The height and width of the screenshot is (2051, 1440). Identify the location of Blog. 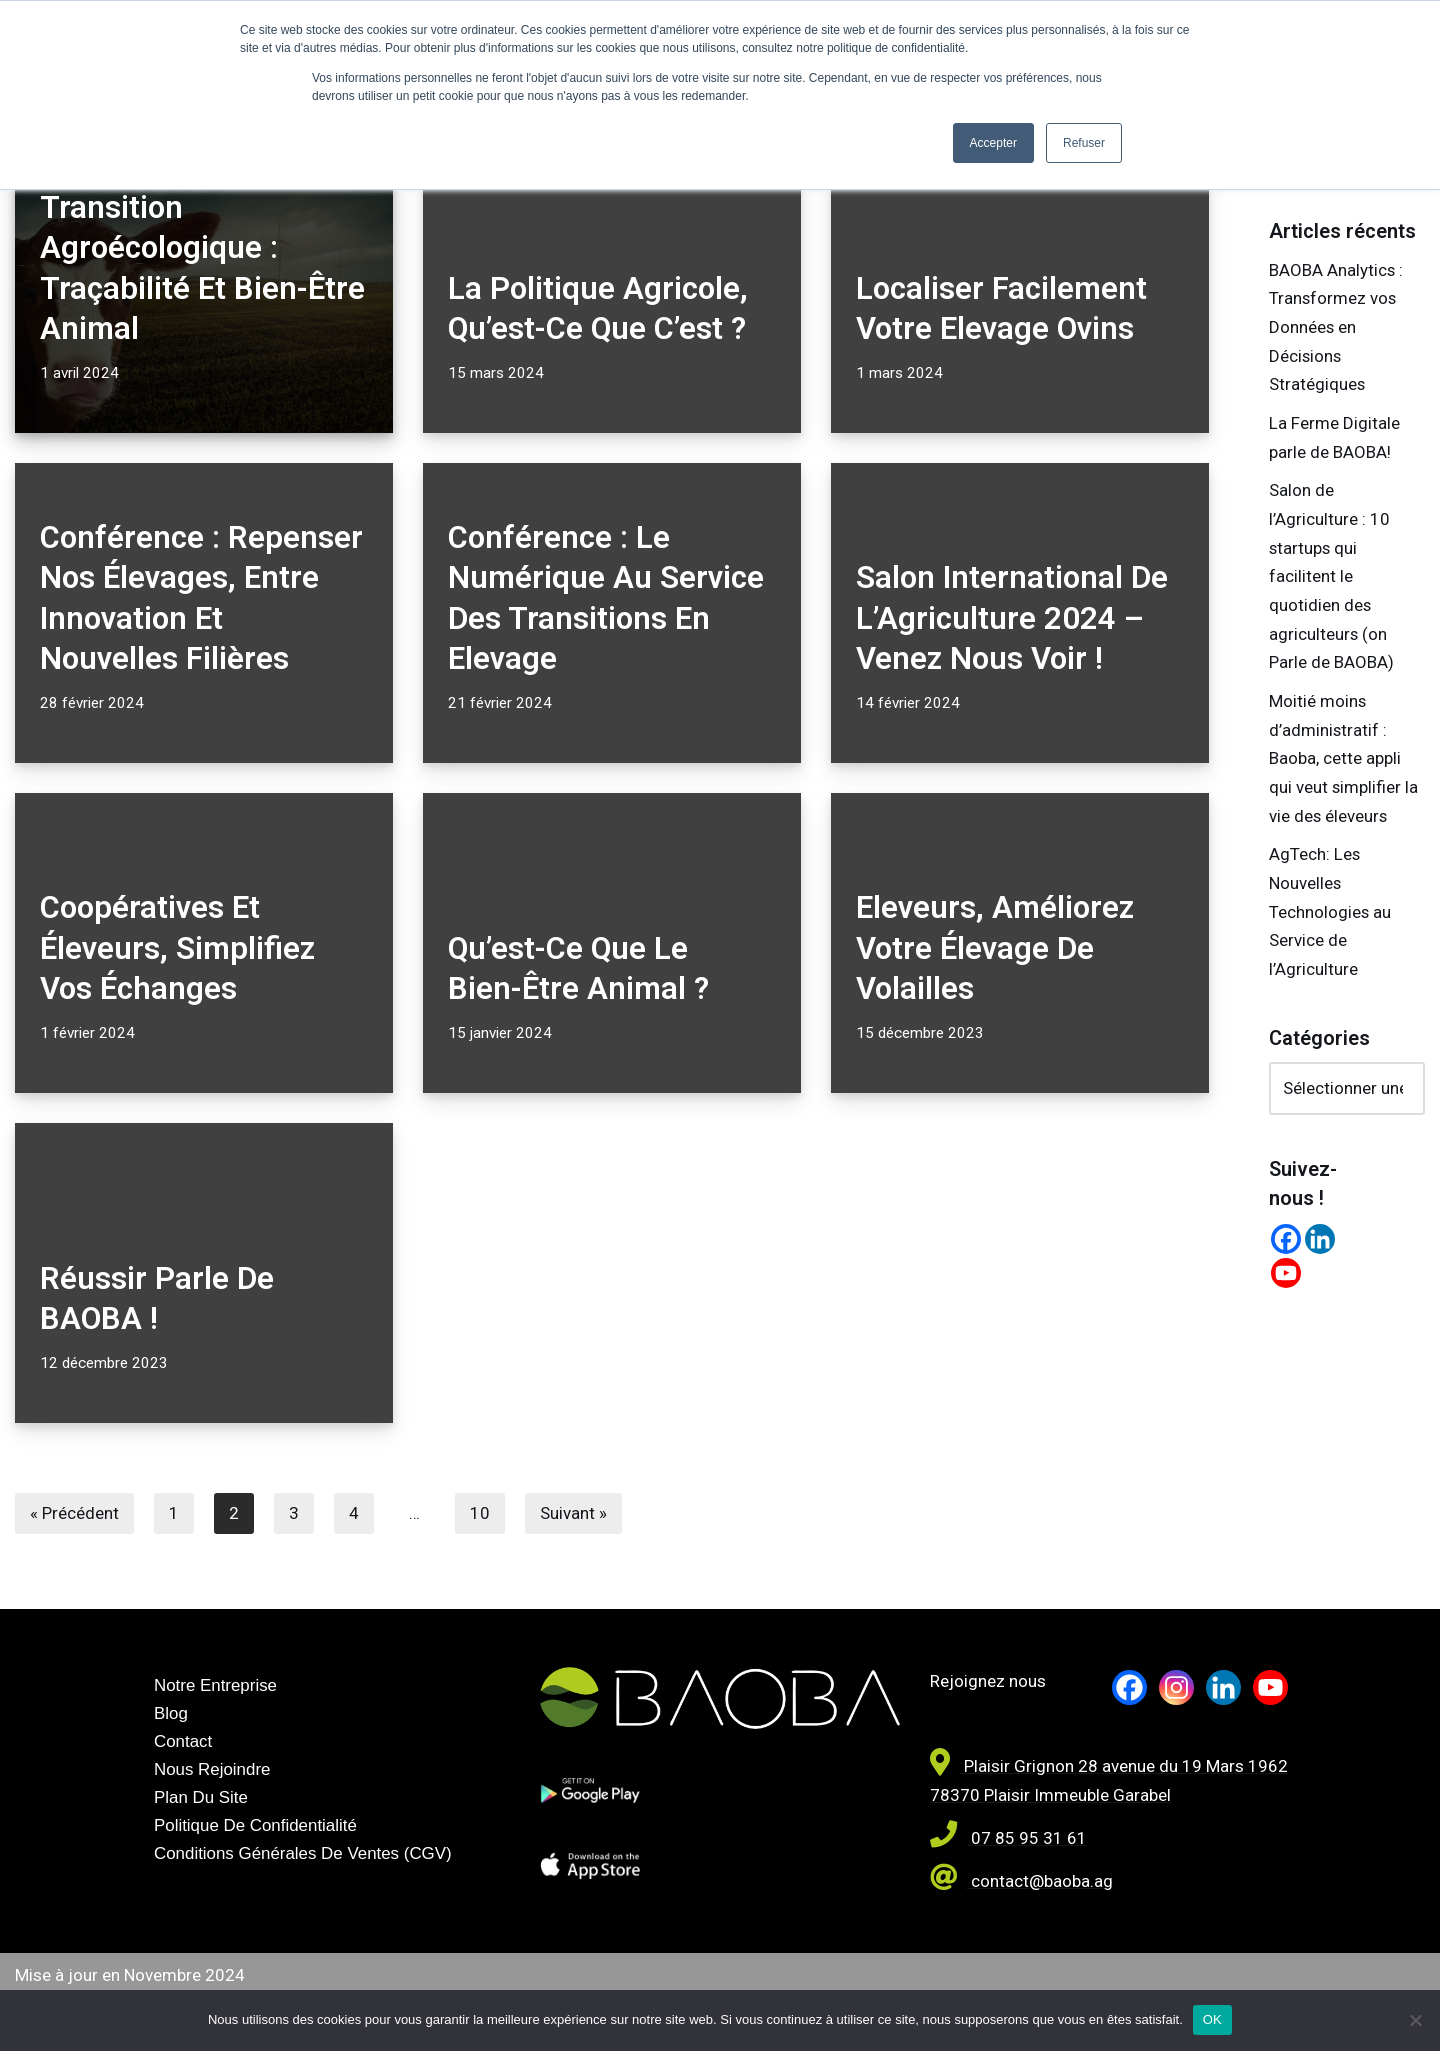
(171, 1713).